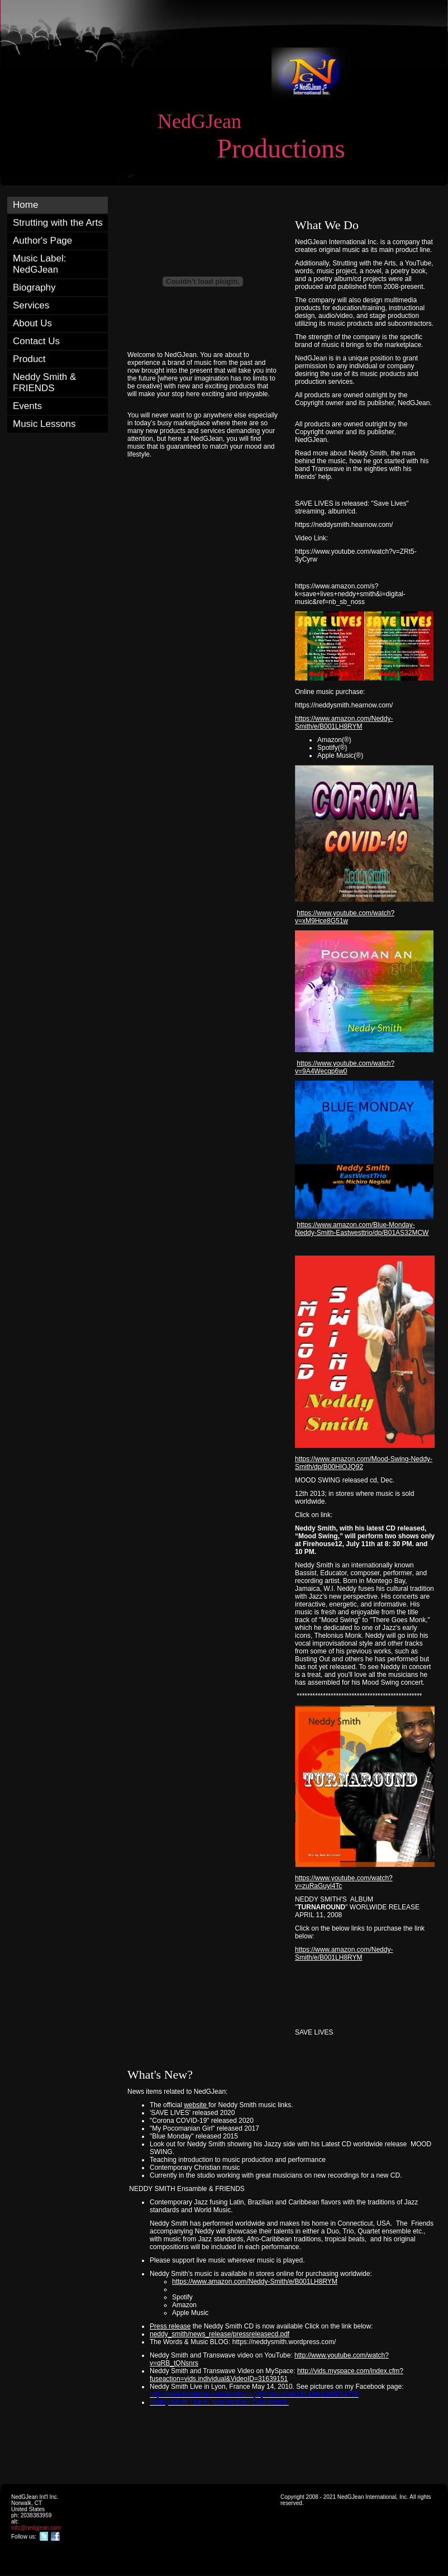  Describe the element at coordinates (344, 1067) in the screenshot. I see `https://www.youtube.com/watch?v=9A4Wecqp6w0` at that location.